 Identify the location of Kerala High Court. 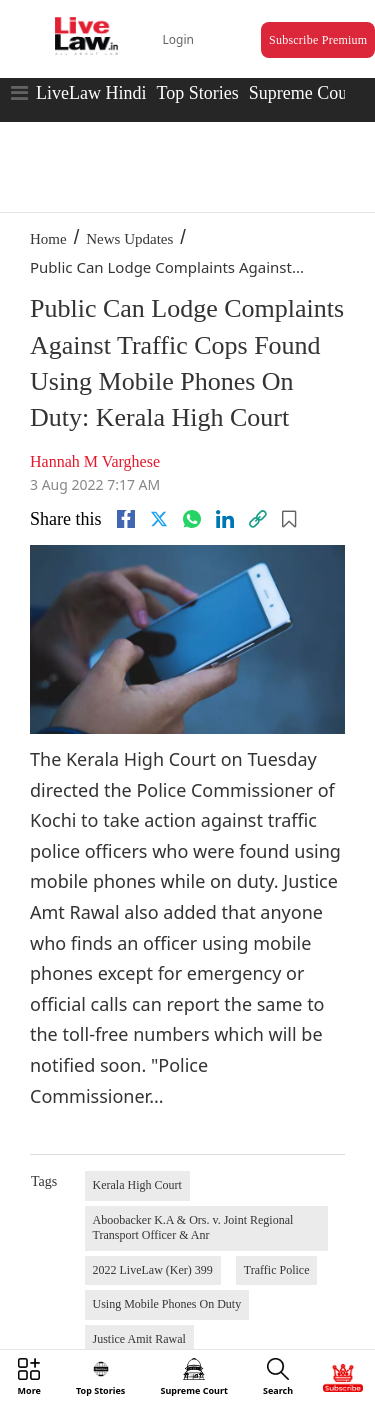
(137, 1185).